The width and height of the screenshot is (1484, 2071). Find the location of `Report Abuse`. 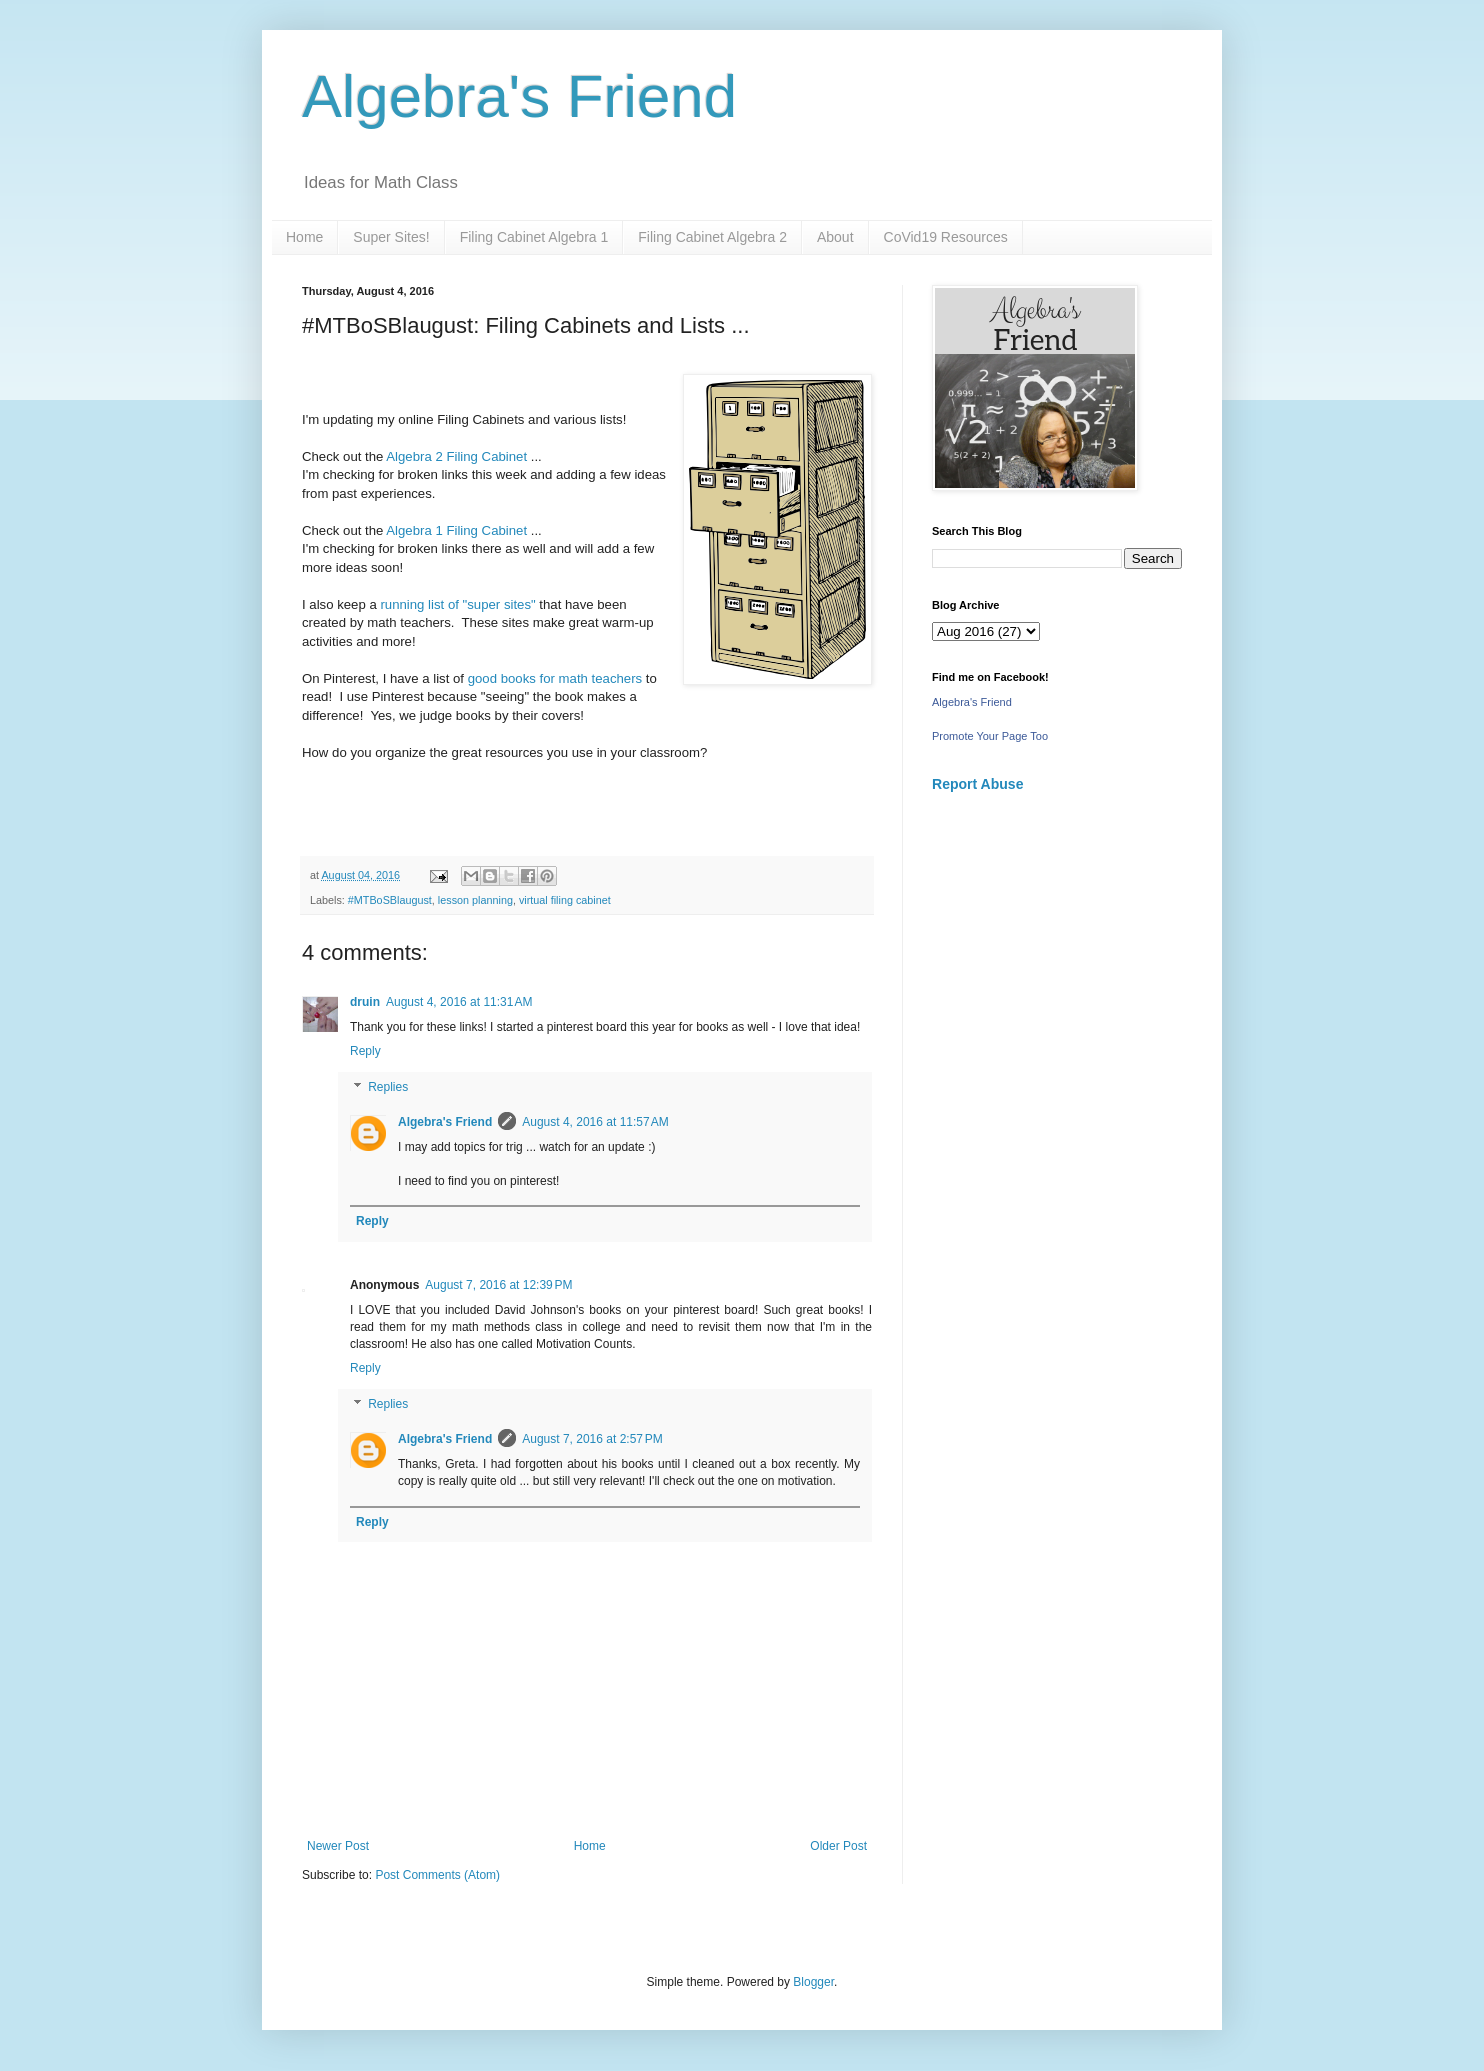

Report Abuse is located at coordinates (977, 784).